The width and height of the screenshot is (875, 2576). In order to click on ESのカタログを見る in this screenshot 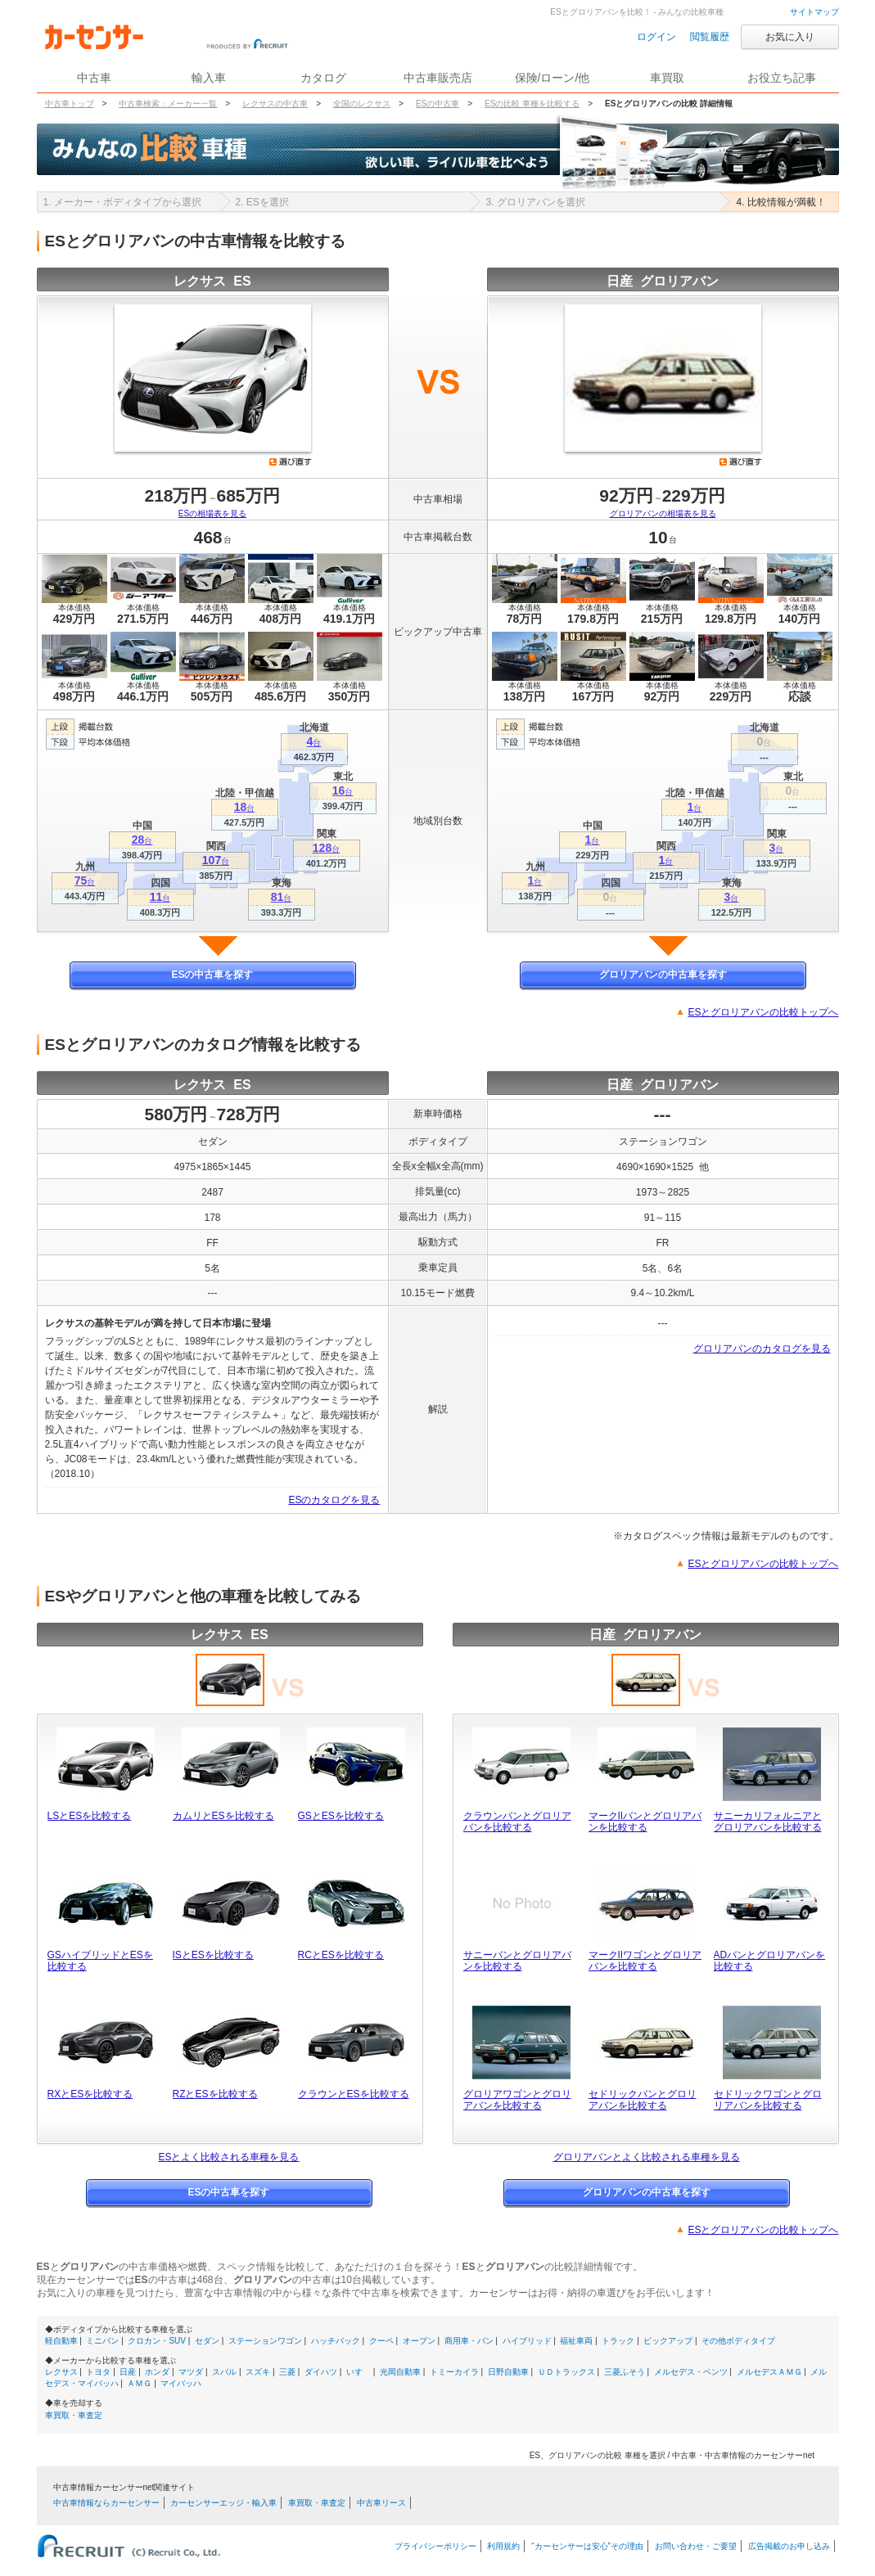, I will do `click(334, 1500)`.